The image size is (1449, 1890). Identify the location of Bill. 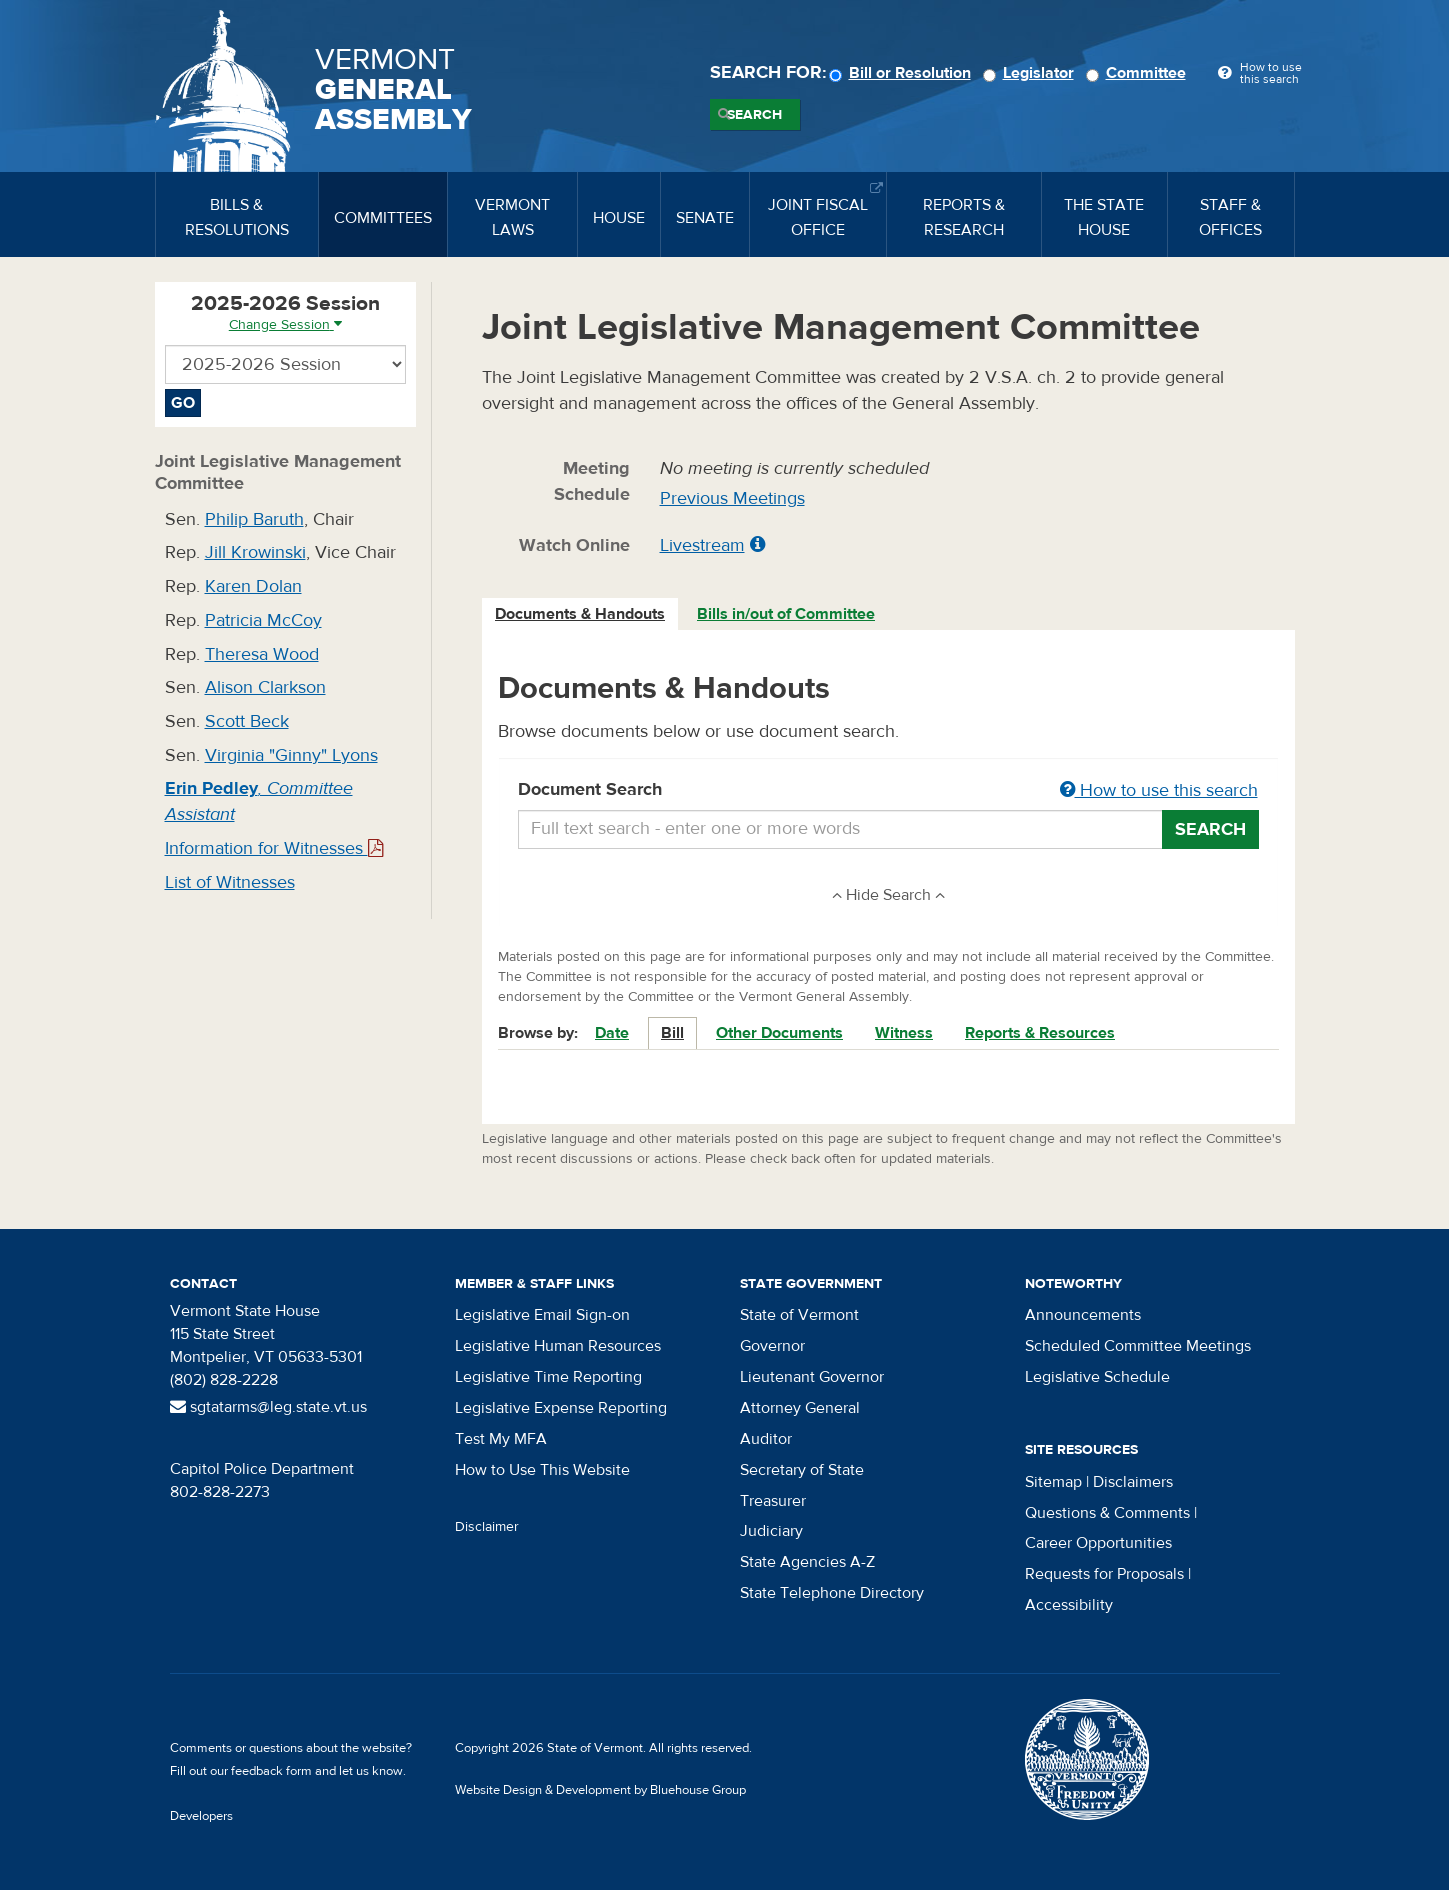
(672, 1033).